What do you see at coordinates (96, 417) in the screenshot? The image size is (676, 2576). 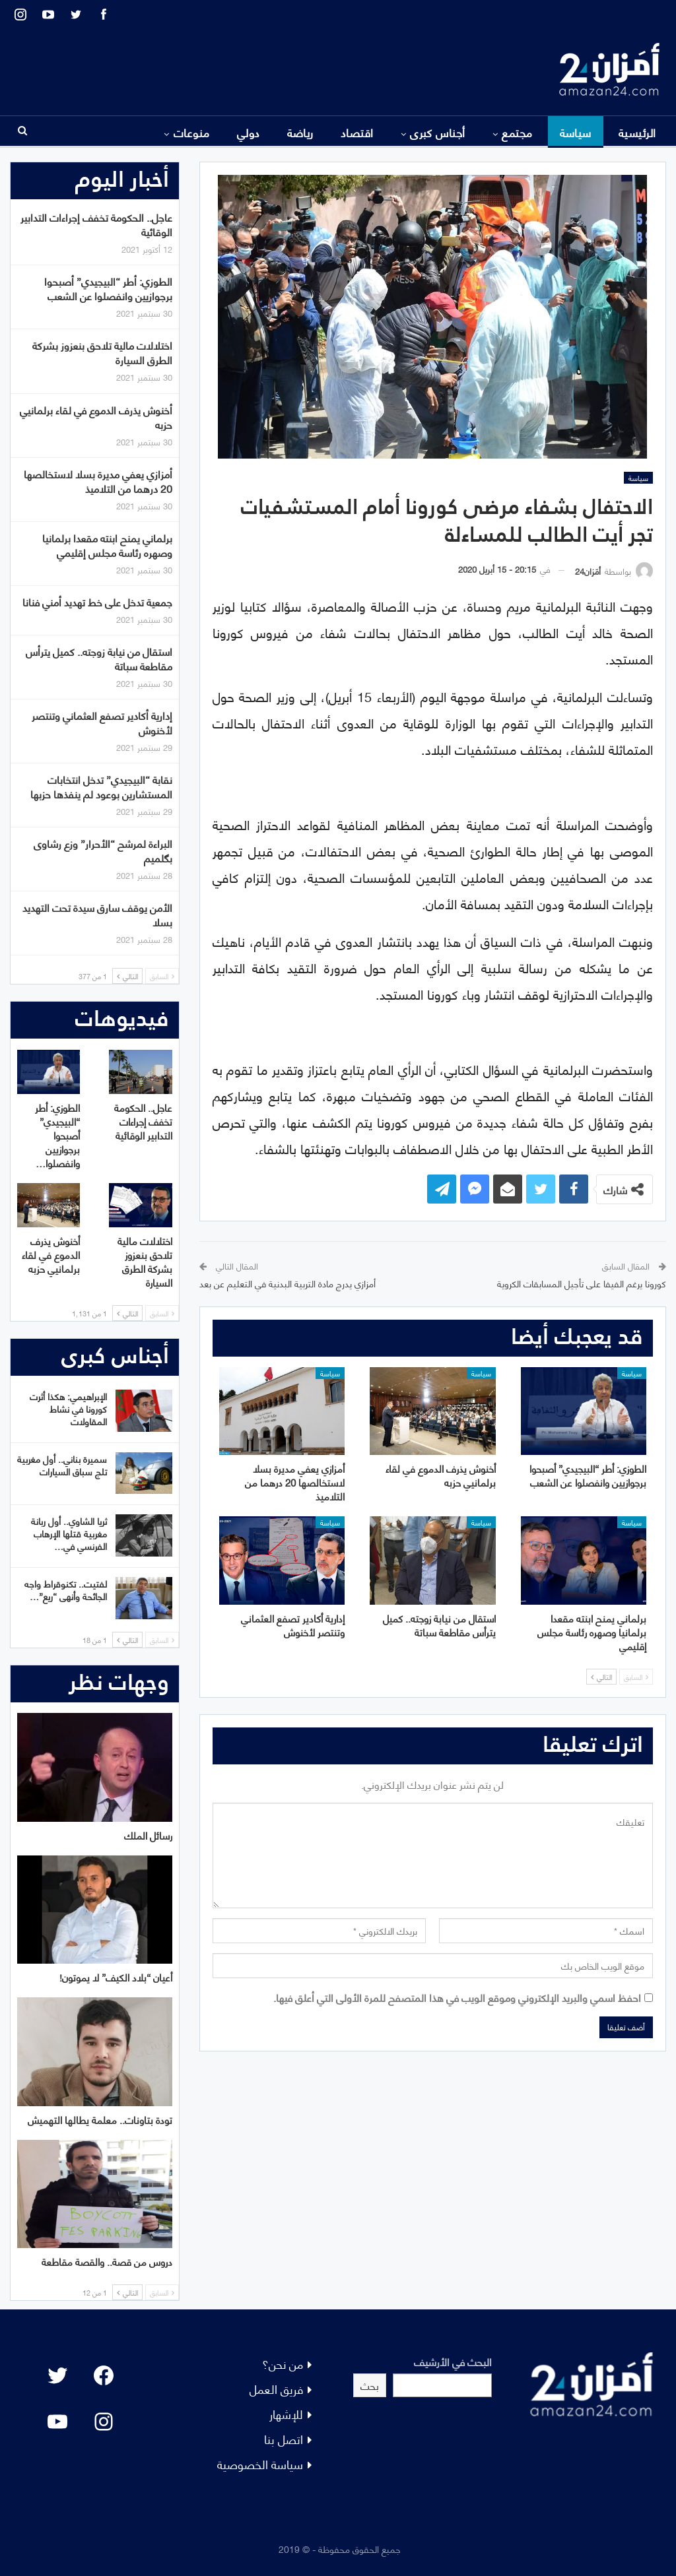 I see `أخنوش يذرف الدموع في لقاء برلمانيي حزبه` at bounding box center [96, 417].